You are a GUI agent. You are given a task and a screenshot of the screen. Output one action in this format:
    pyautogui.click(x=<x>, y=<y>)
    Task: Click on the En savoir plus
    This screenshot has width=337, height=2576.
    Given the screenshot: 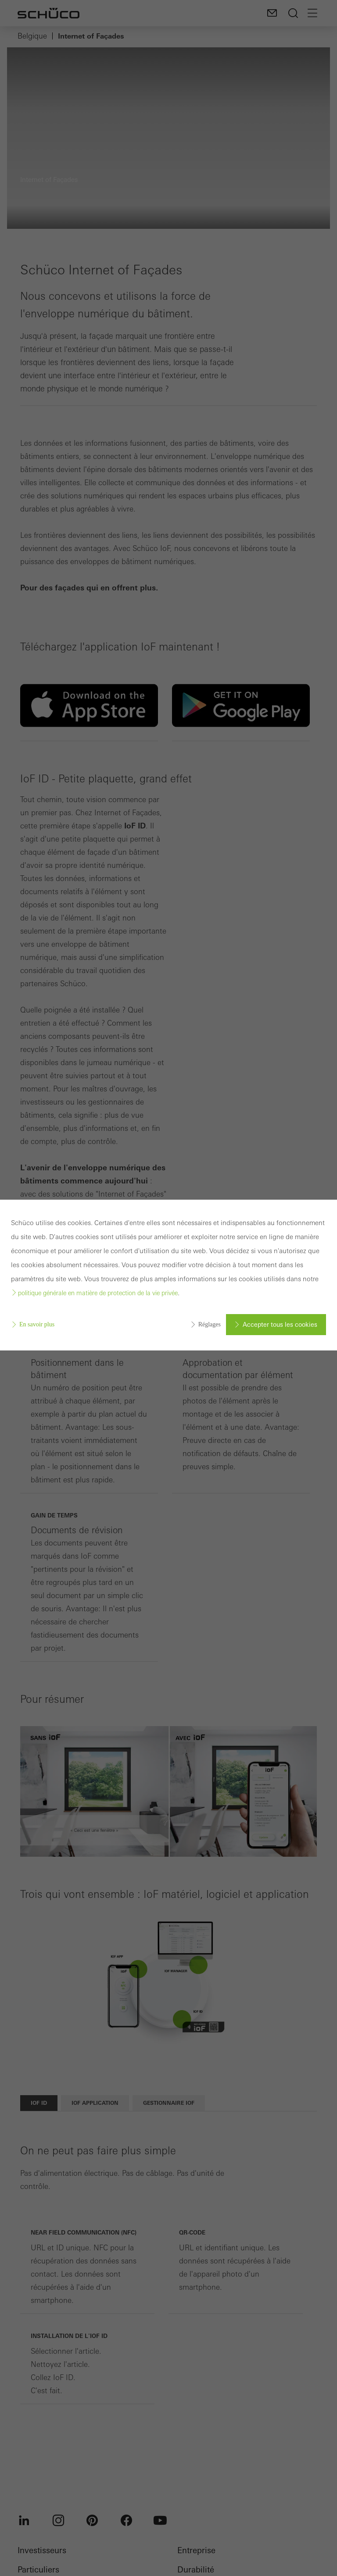 What is the action you would take?
    pyautogui.click(x=36, y=1324)
    